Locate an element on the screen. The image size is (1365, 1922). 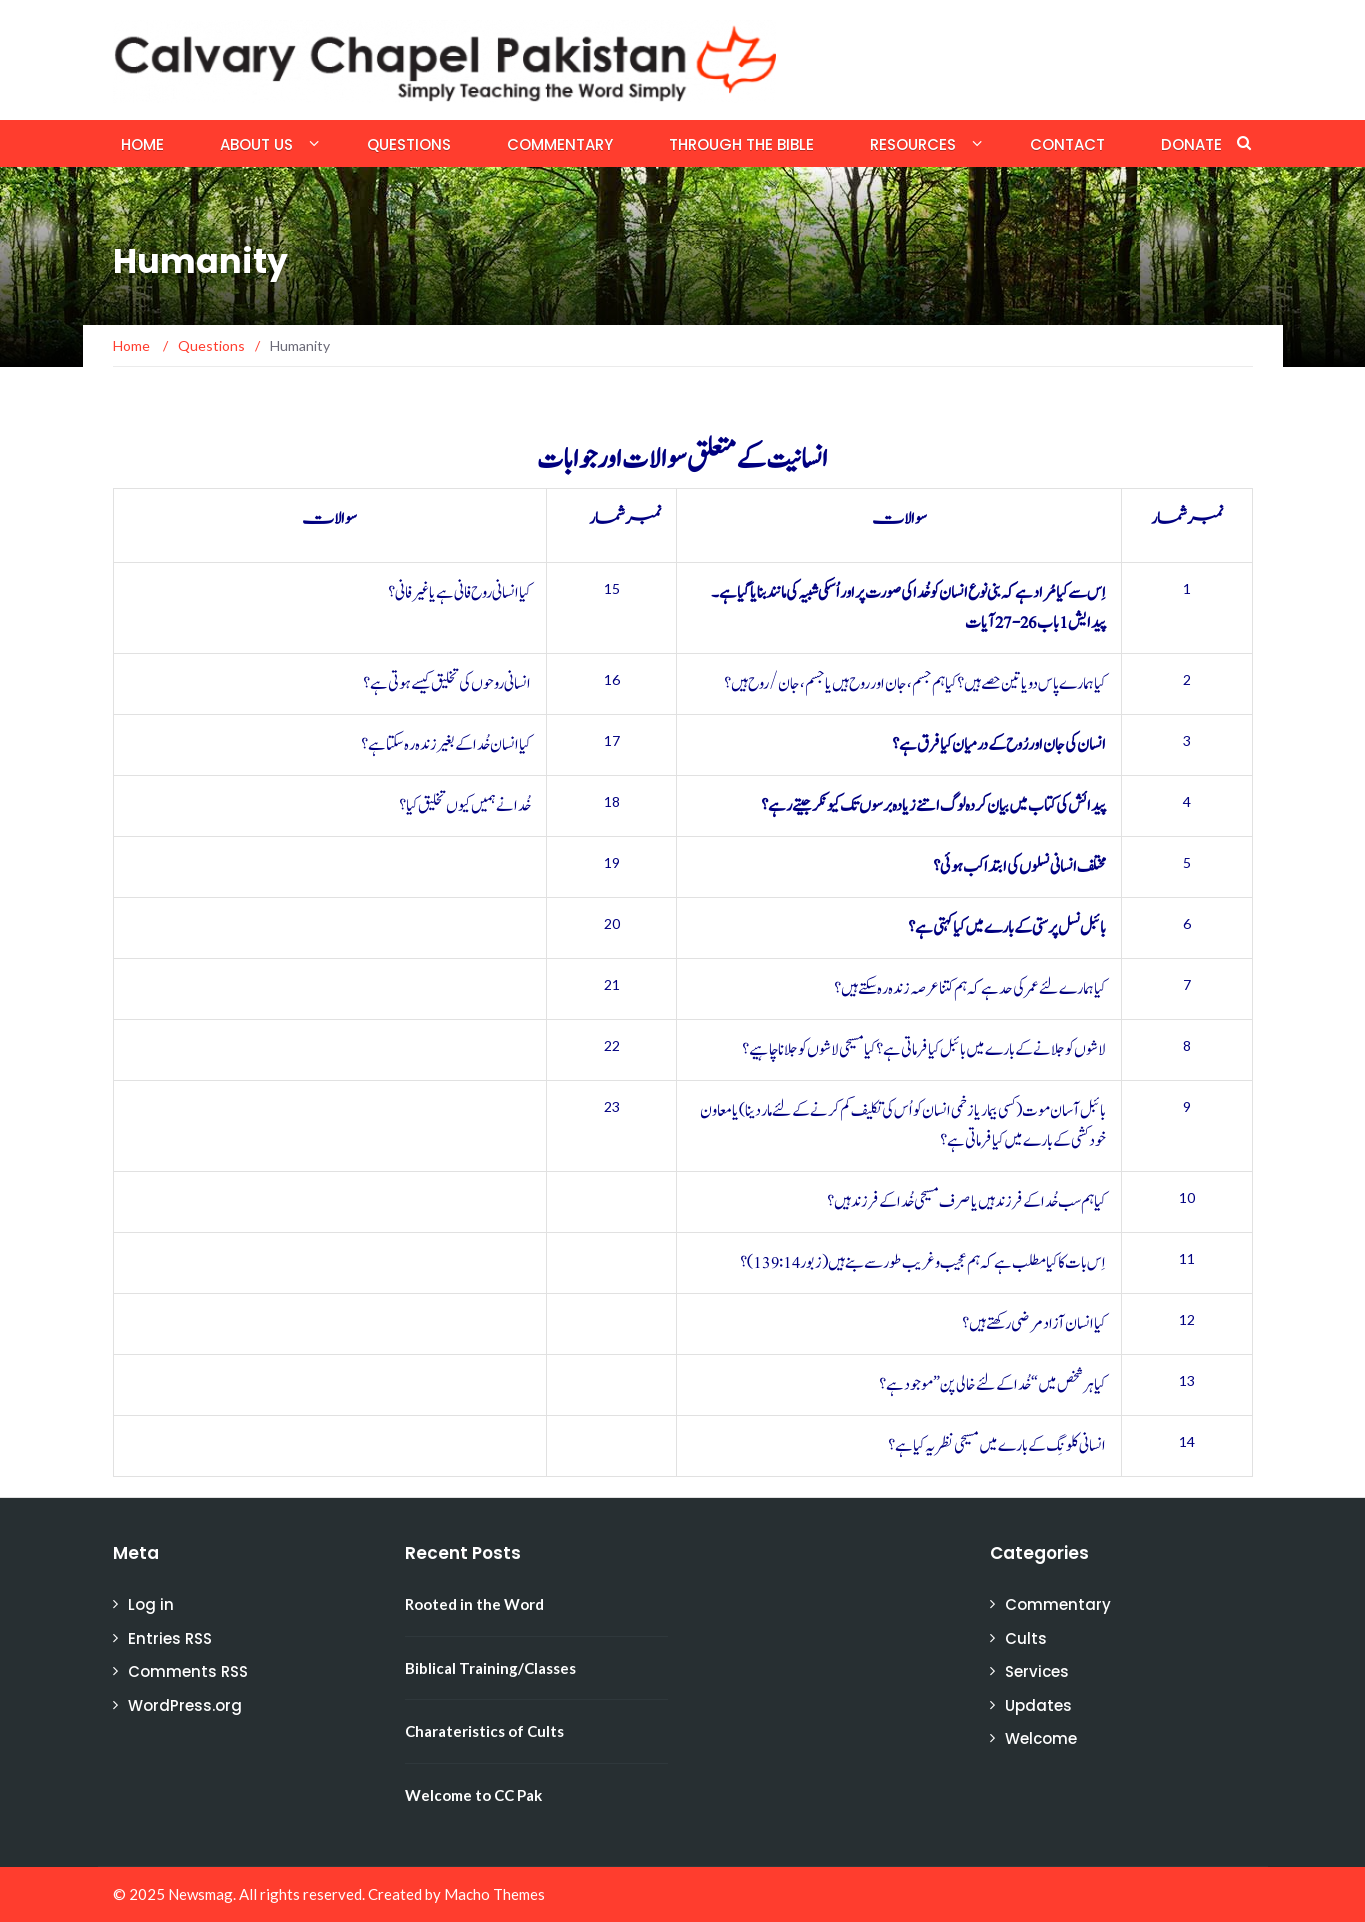
کیا انسانی روح فانی ہے یا غیر فانی؟ is located at coordinates (459, 593).